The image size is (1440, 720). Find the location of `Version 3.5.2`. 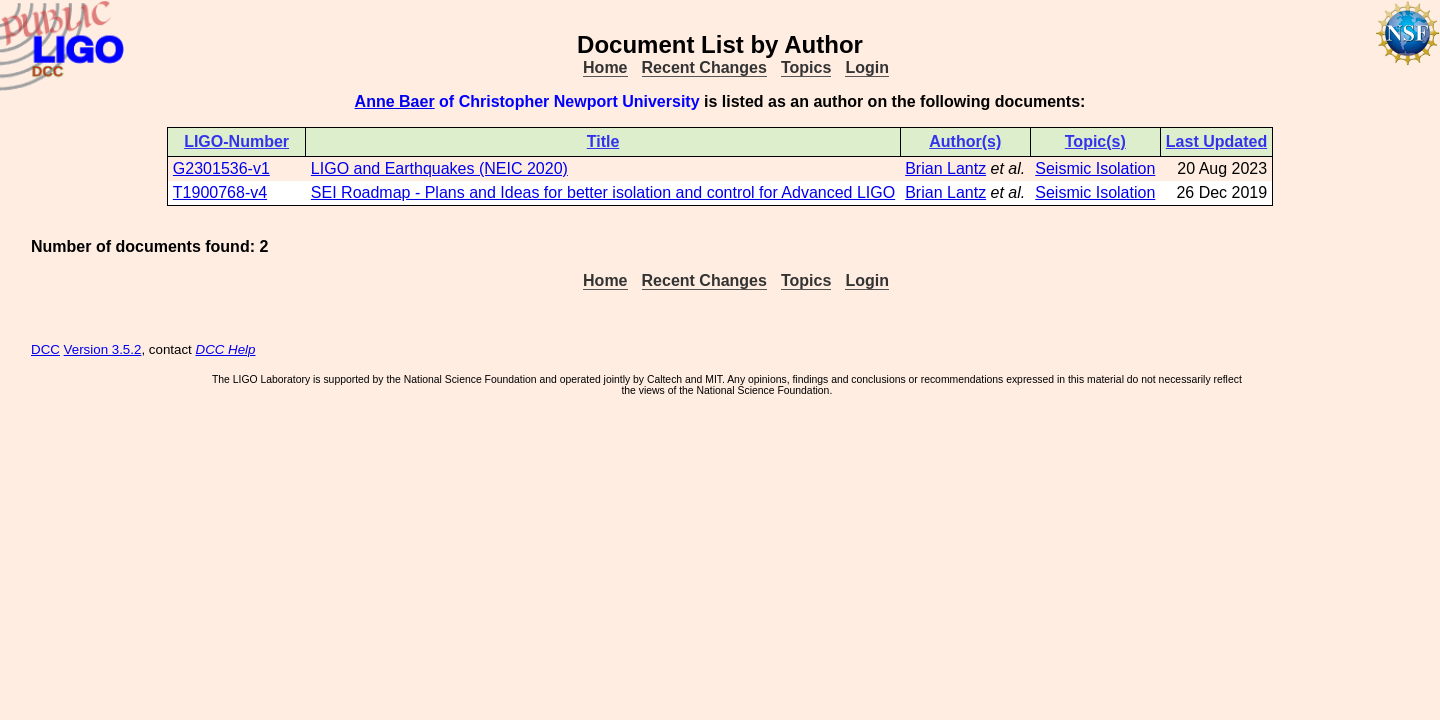

Version 3.5.2 is located at coordinates (103, 349).